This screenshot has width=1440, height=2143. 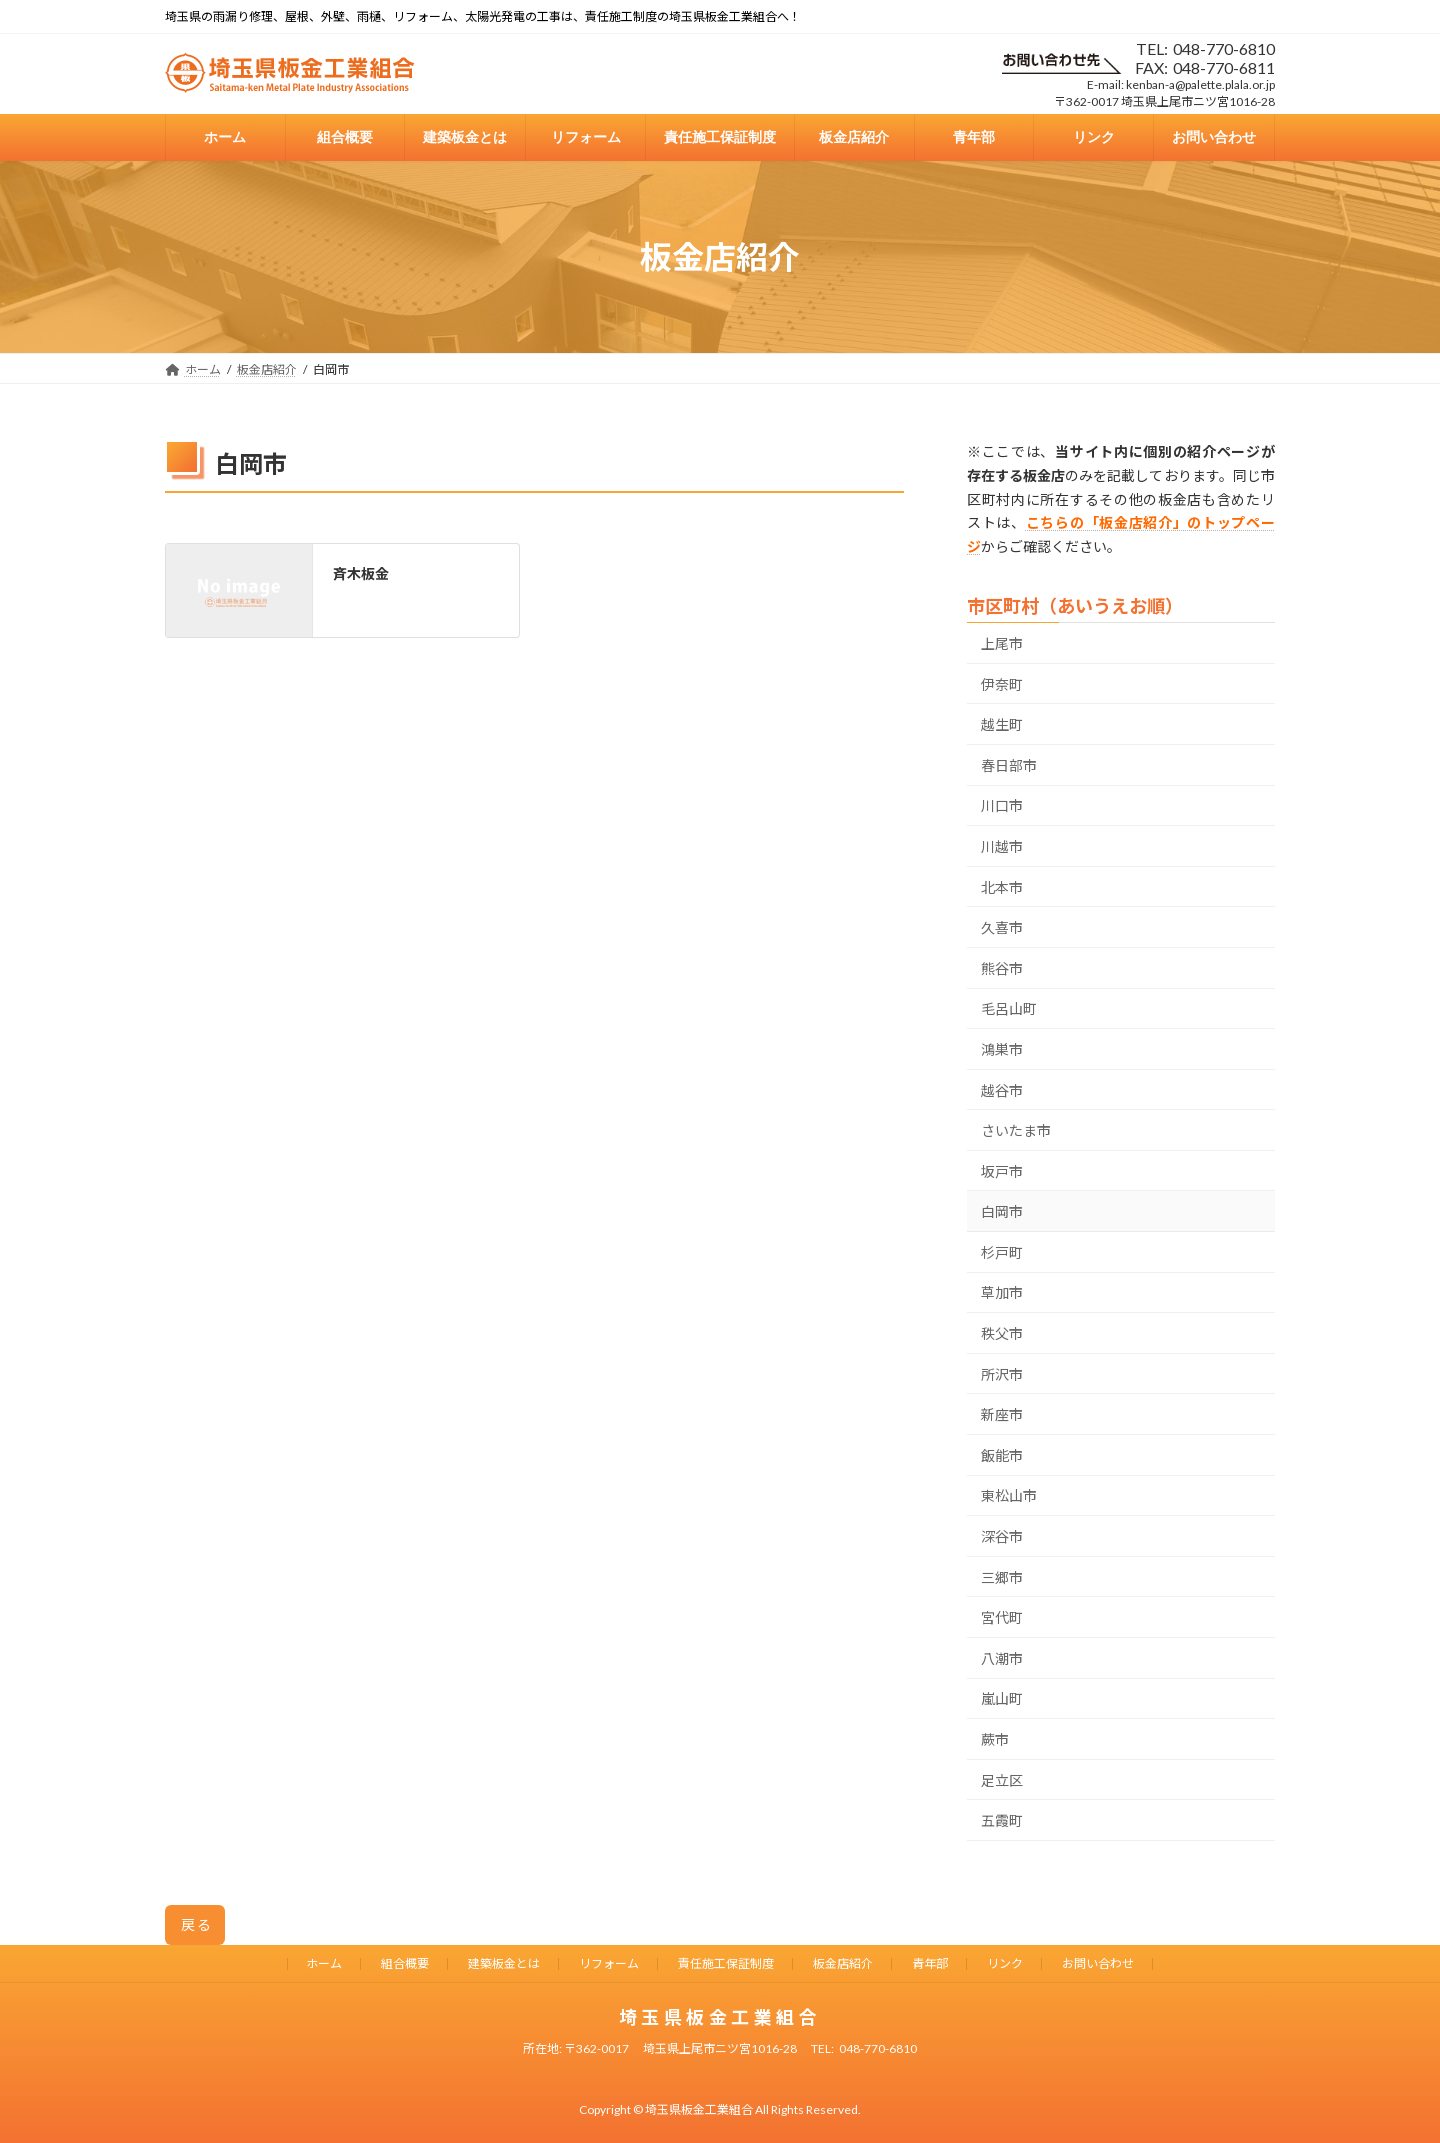 What do you see at coordinates (1002, 1618) in the screenshot?
I see `宮代町` at bounding box center [1002, 1618].